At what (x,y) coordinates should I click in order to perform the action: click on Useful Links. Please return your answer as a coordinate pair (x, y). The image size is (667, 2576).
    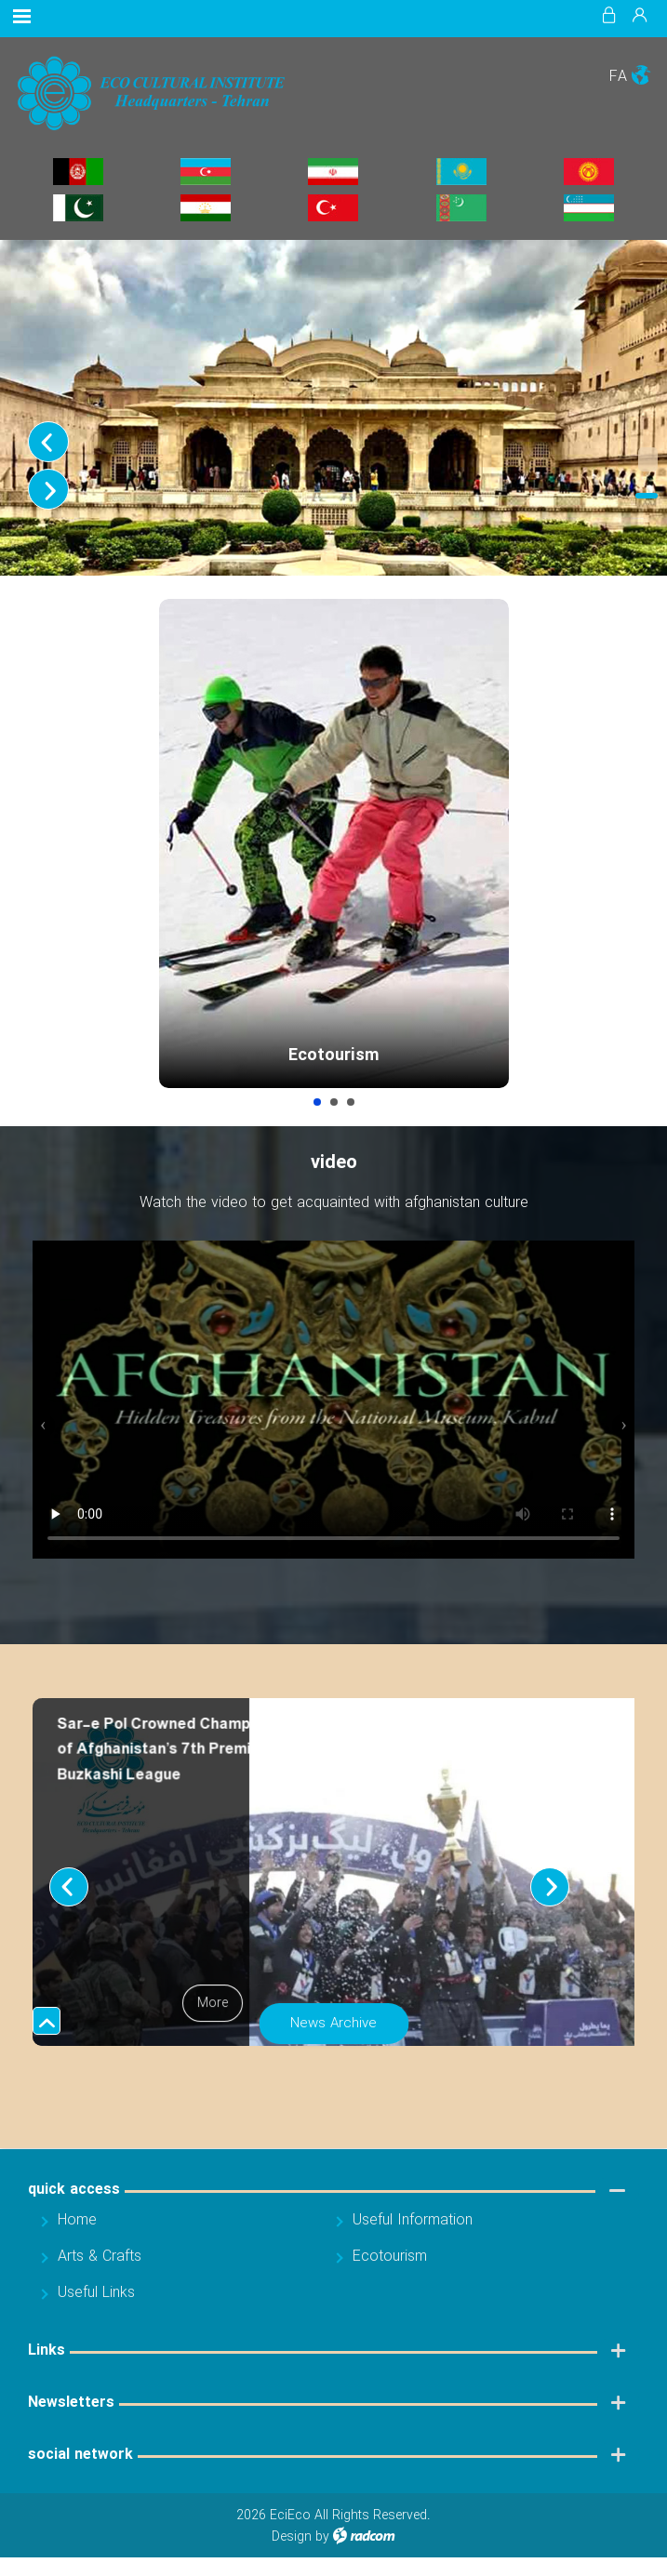
    Looking at the image, I should click on (96, 2302).